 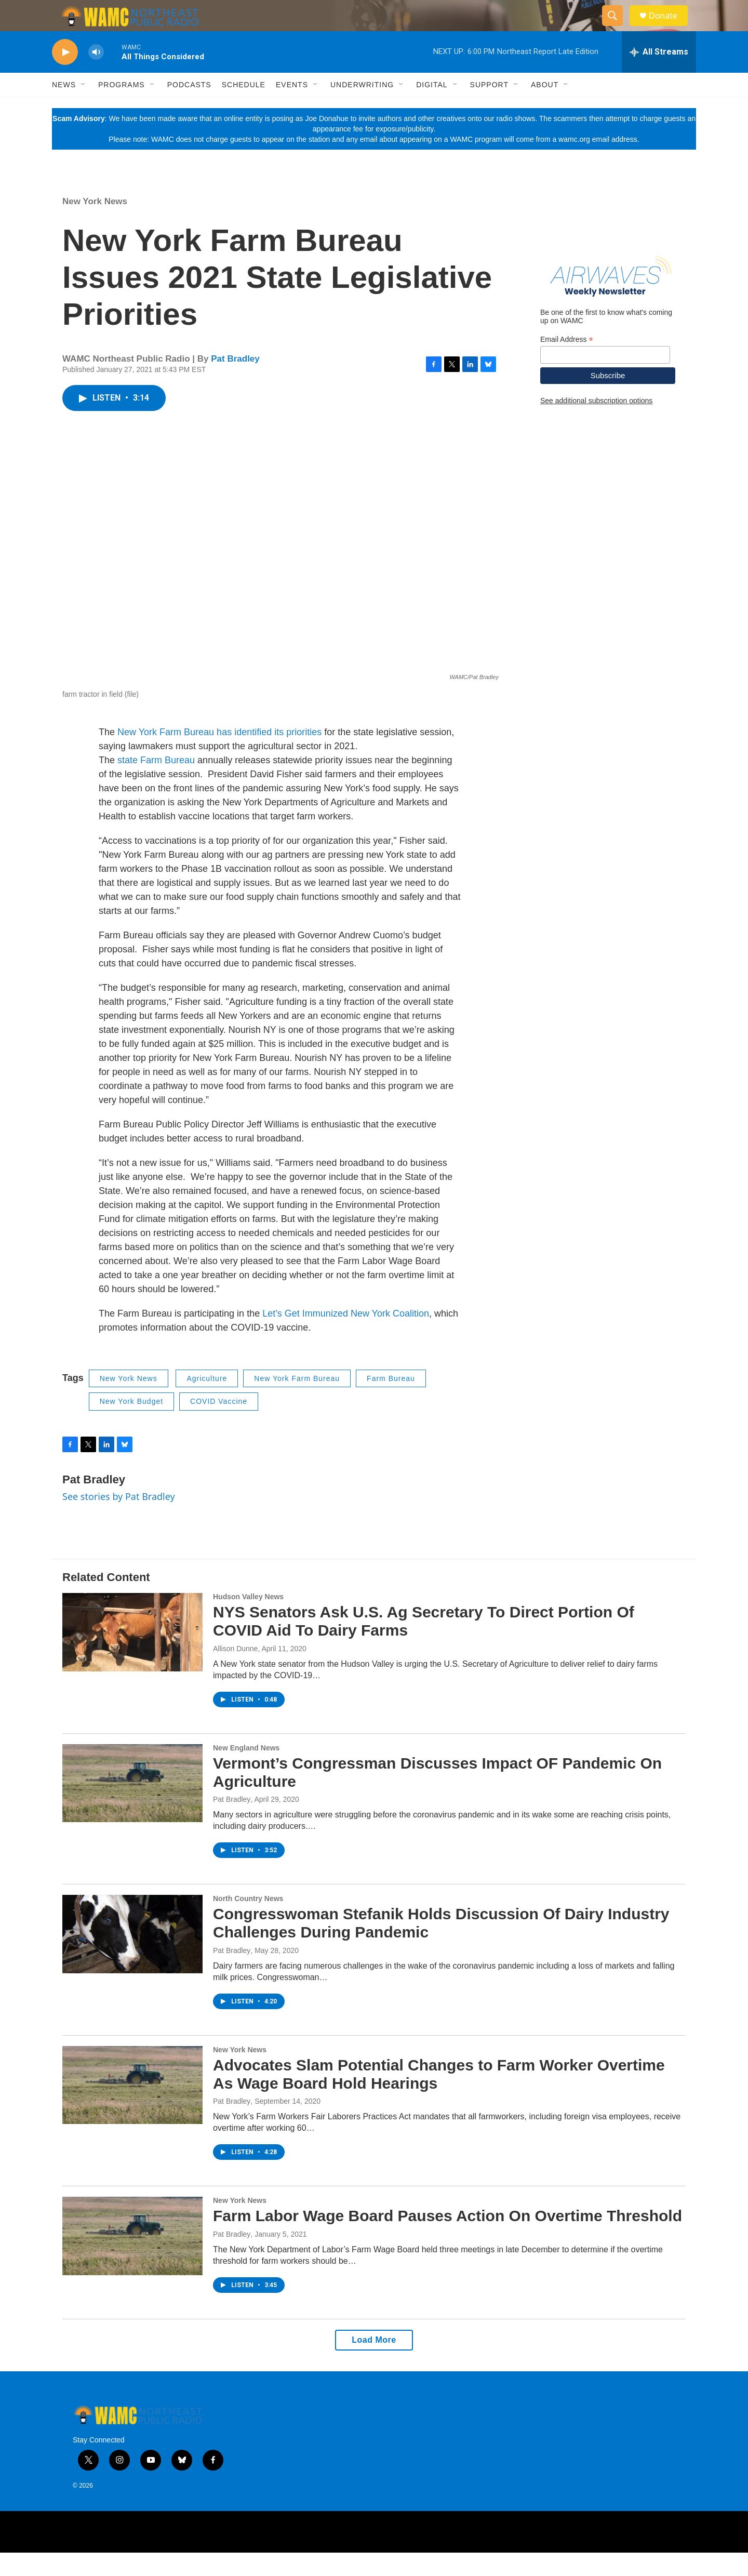 I want to click on [header-search-icon], so click(x=617, y=27).